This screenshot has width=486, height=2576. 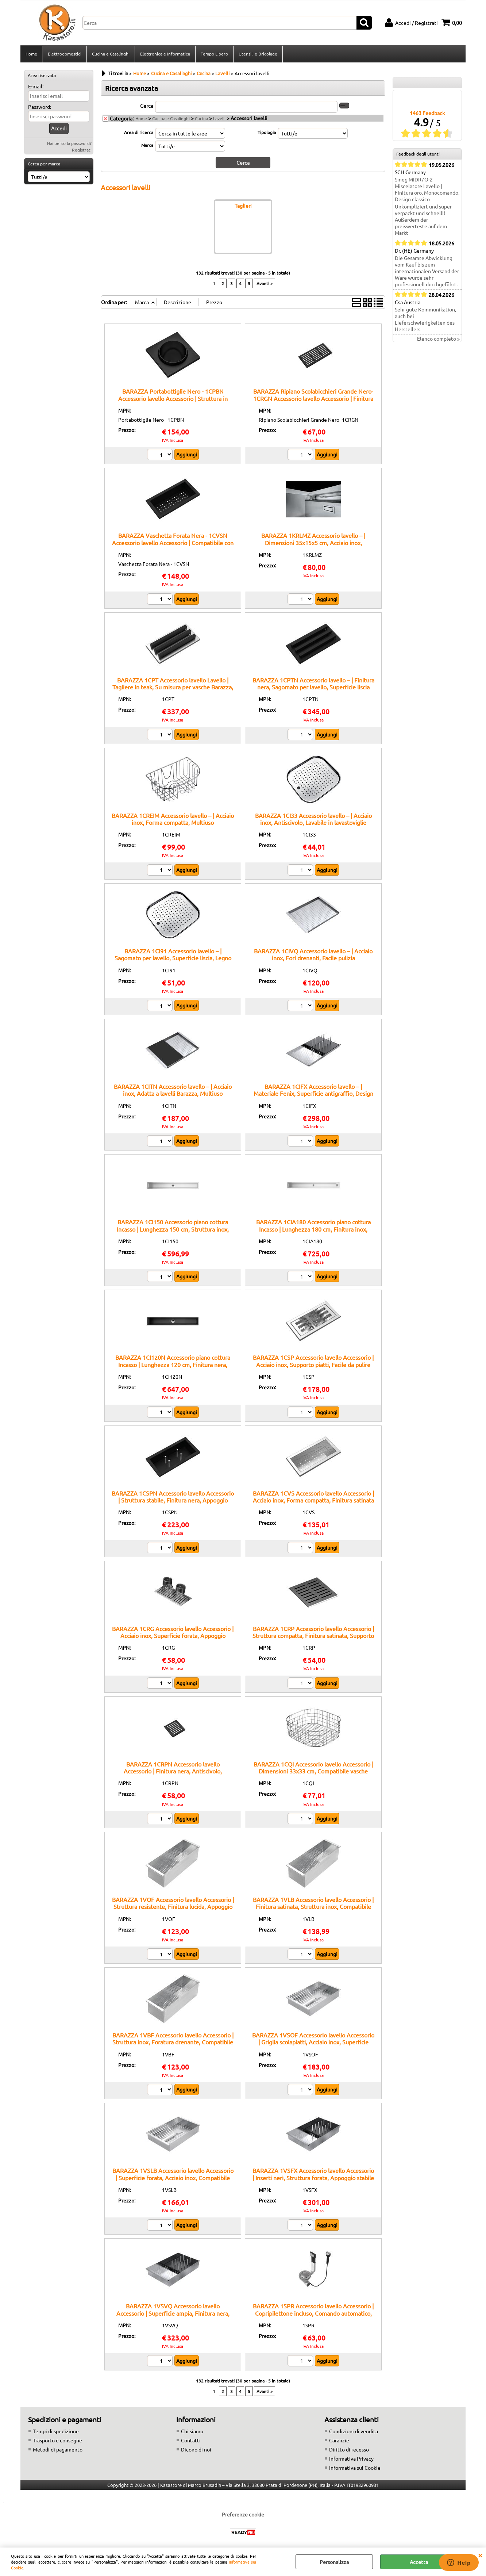 What do you see at coordinates (165, 54) in the screenshot?
I see `Elettronica e Informatica` at bounding box center [165, 54].